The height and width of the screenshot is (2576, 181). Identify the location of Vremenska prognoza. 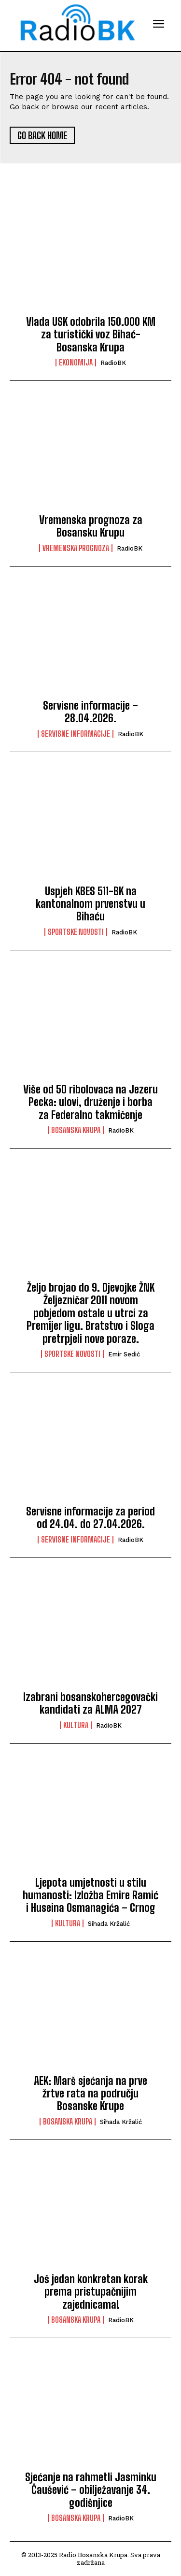
(75, 548).